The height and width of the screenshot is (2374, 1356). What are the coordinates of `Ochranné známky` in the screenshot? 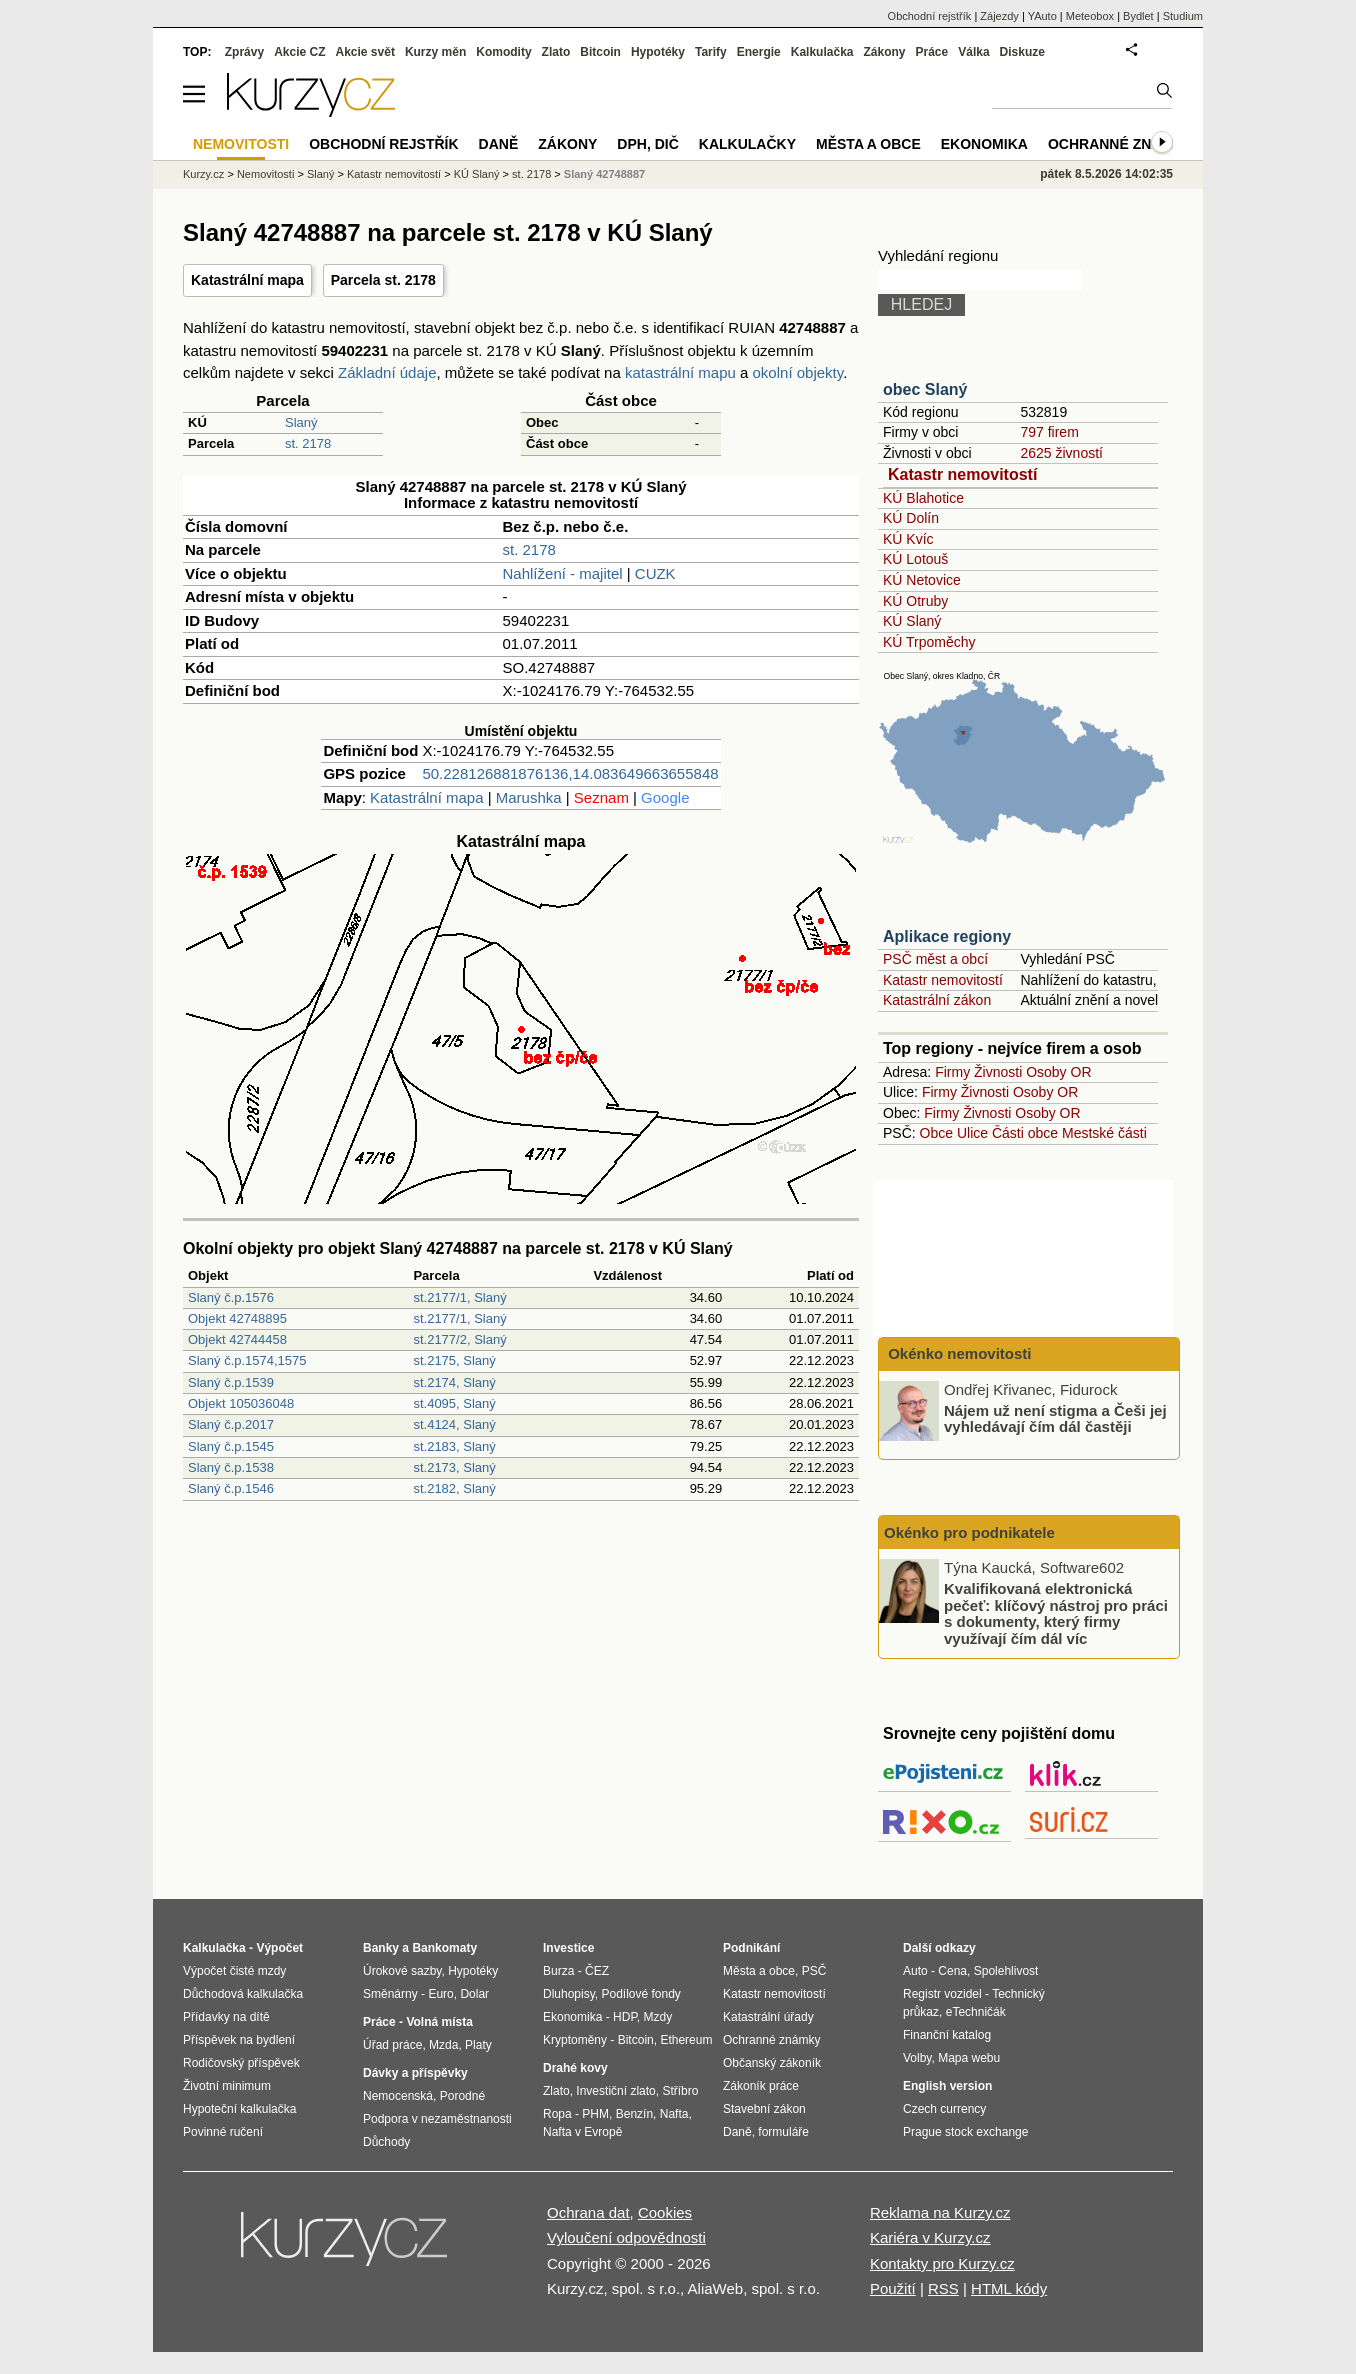 It's located at (1120, 144).